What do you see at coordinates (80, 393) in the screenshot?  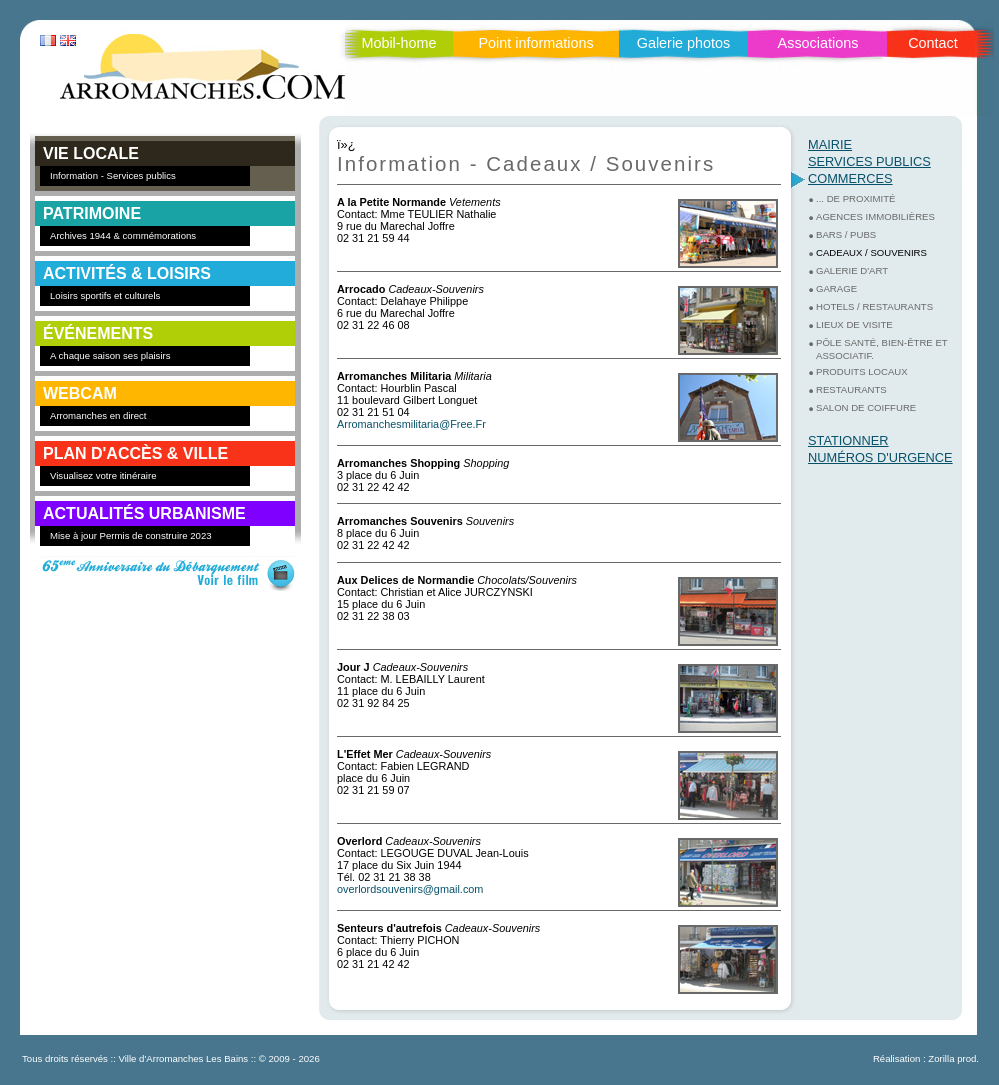 I see `WEBCAM` at bounding box center [80, 393].